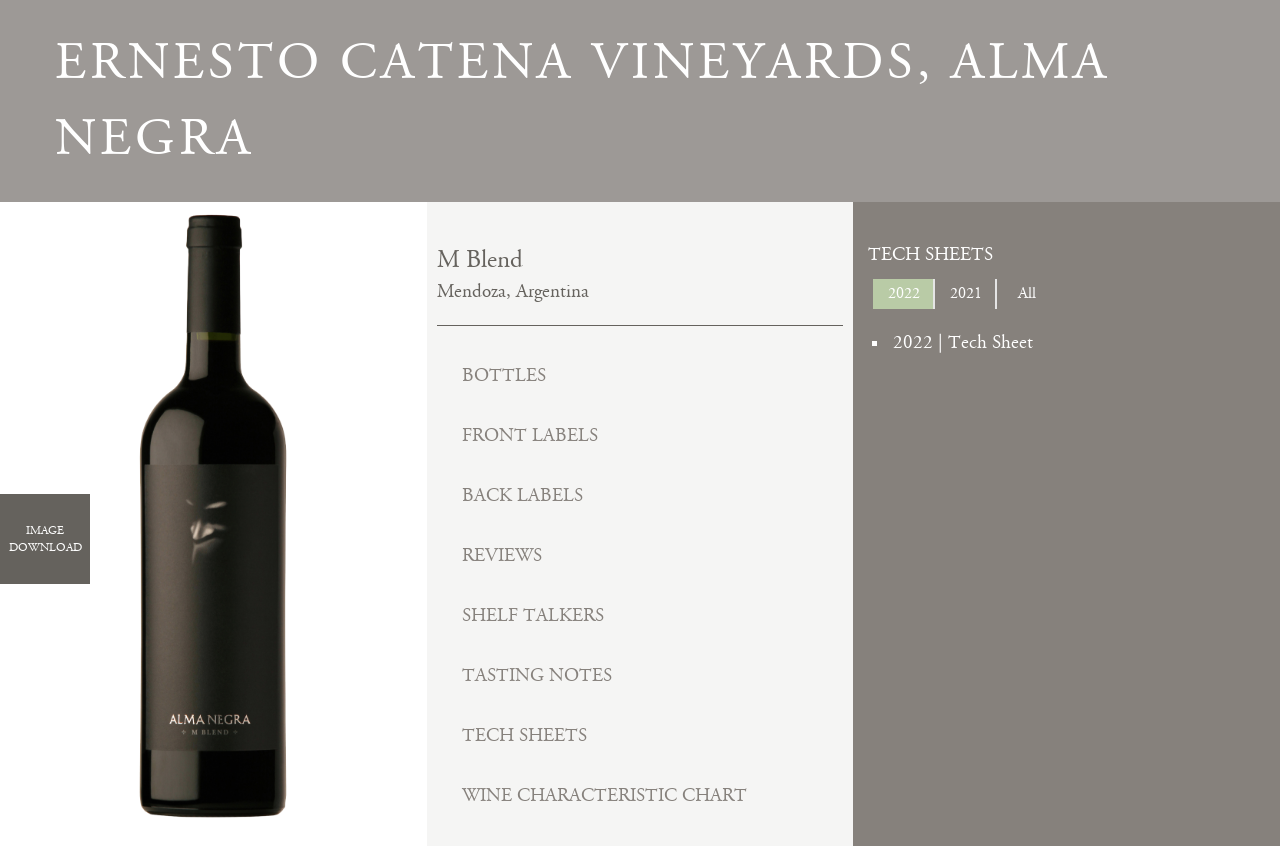  Describe the element at coordinates (533, 615) in the screenshot. I see `Shelf Talkers` at that location.